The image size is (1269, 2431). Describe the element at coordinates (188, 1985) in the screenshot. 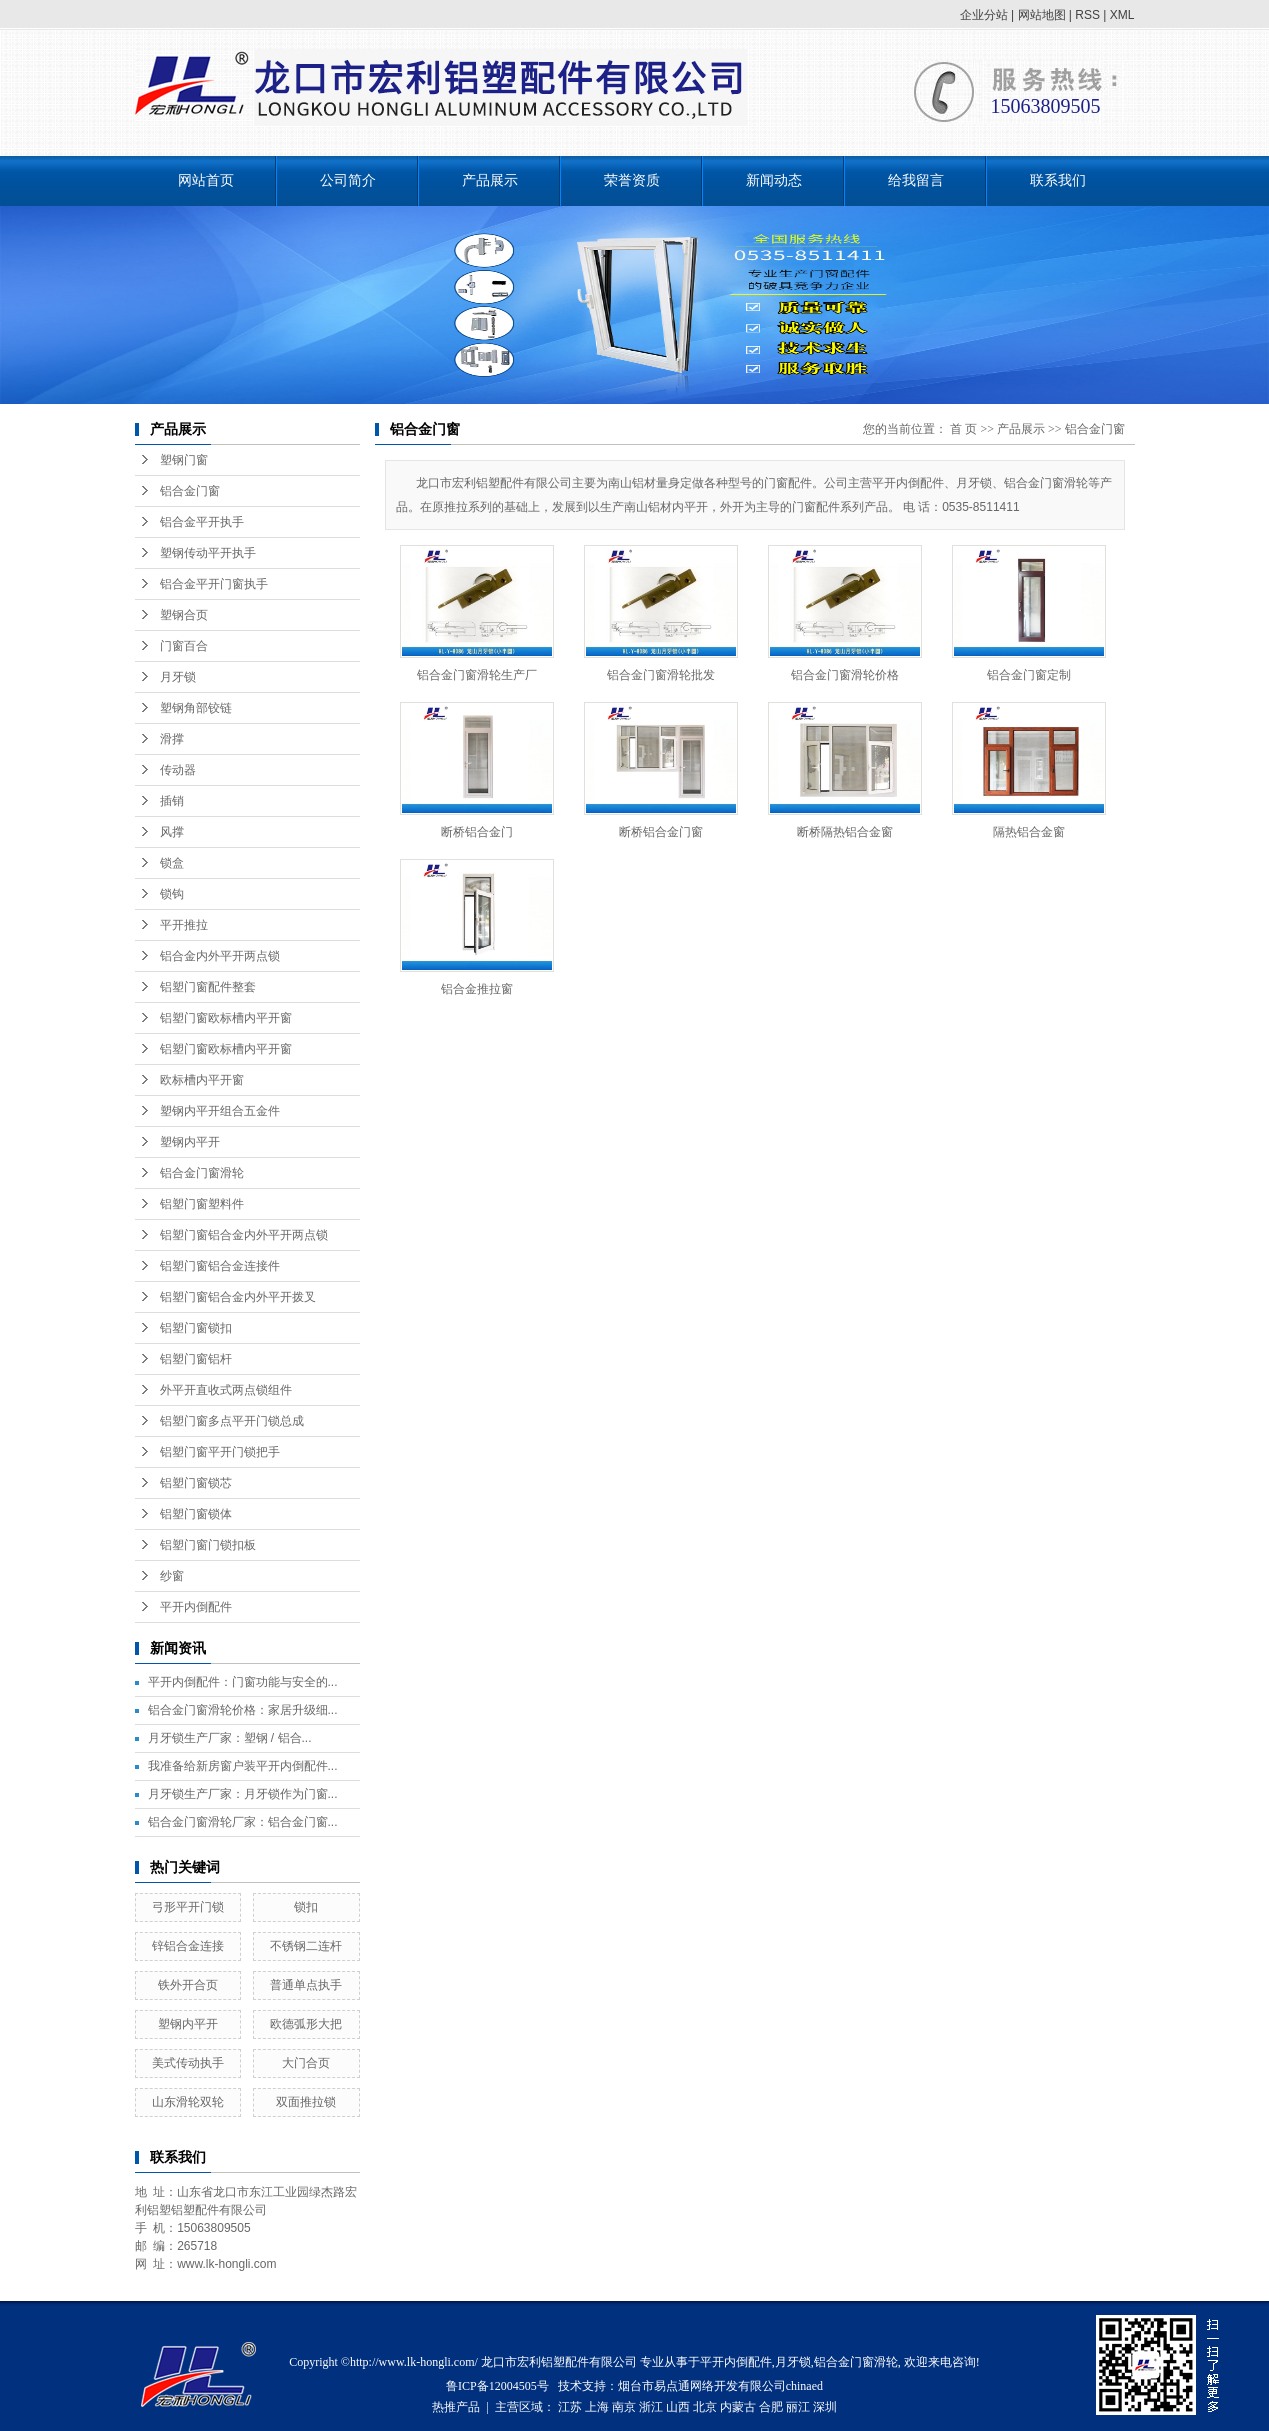

I see `铁外开合页` at that location.